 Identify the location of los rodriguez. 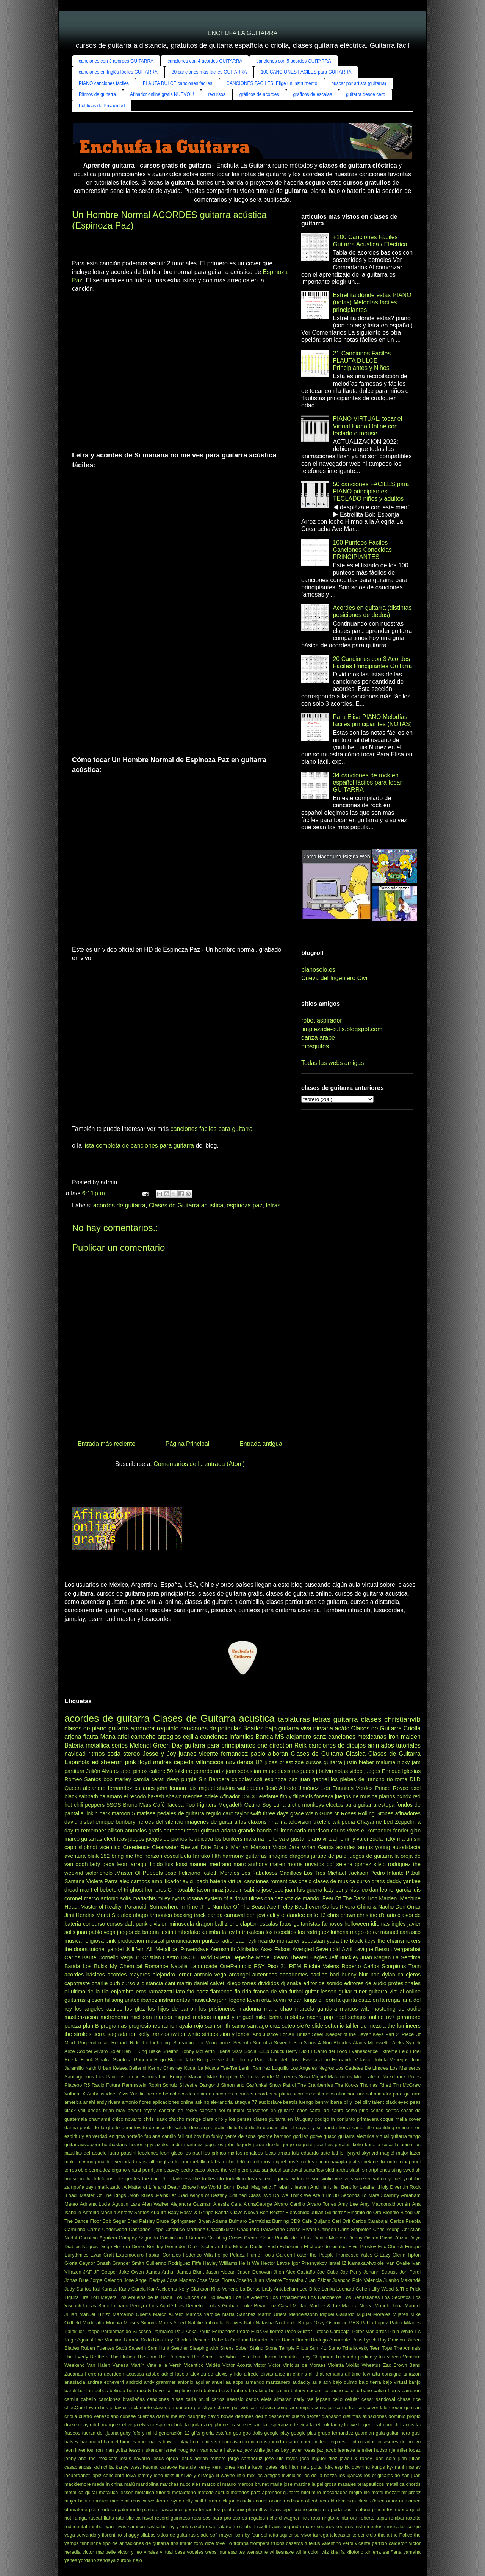
(313, 1932).